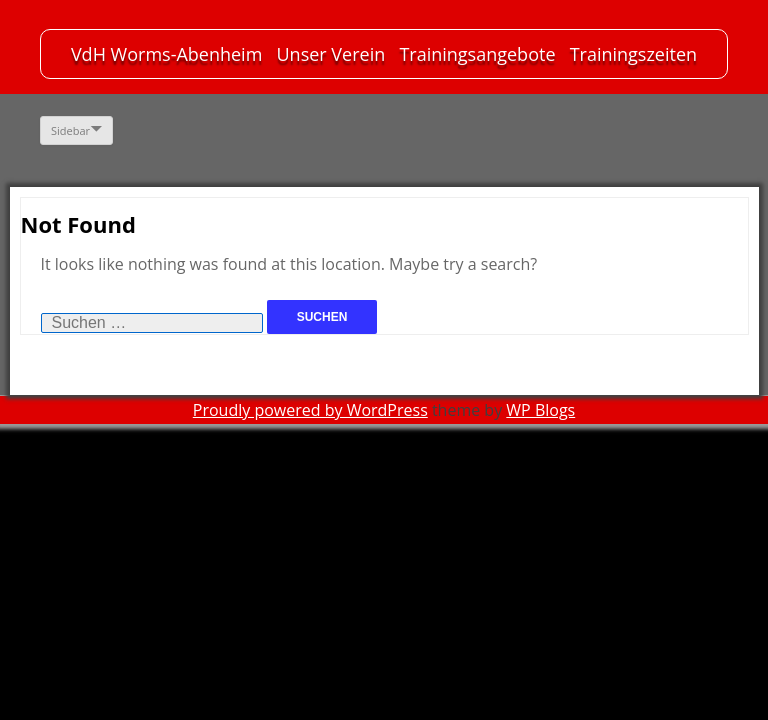  What do you see at coordinates (330, 54) in the screenshot?
I see `Unser Verein` at bounding box center [330, 54].